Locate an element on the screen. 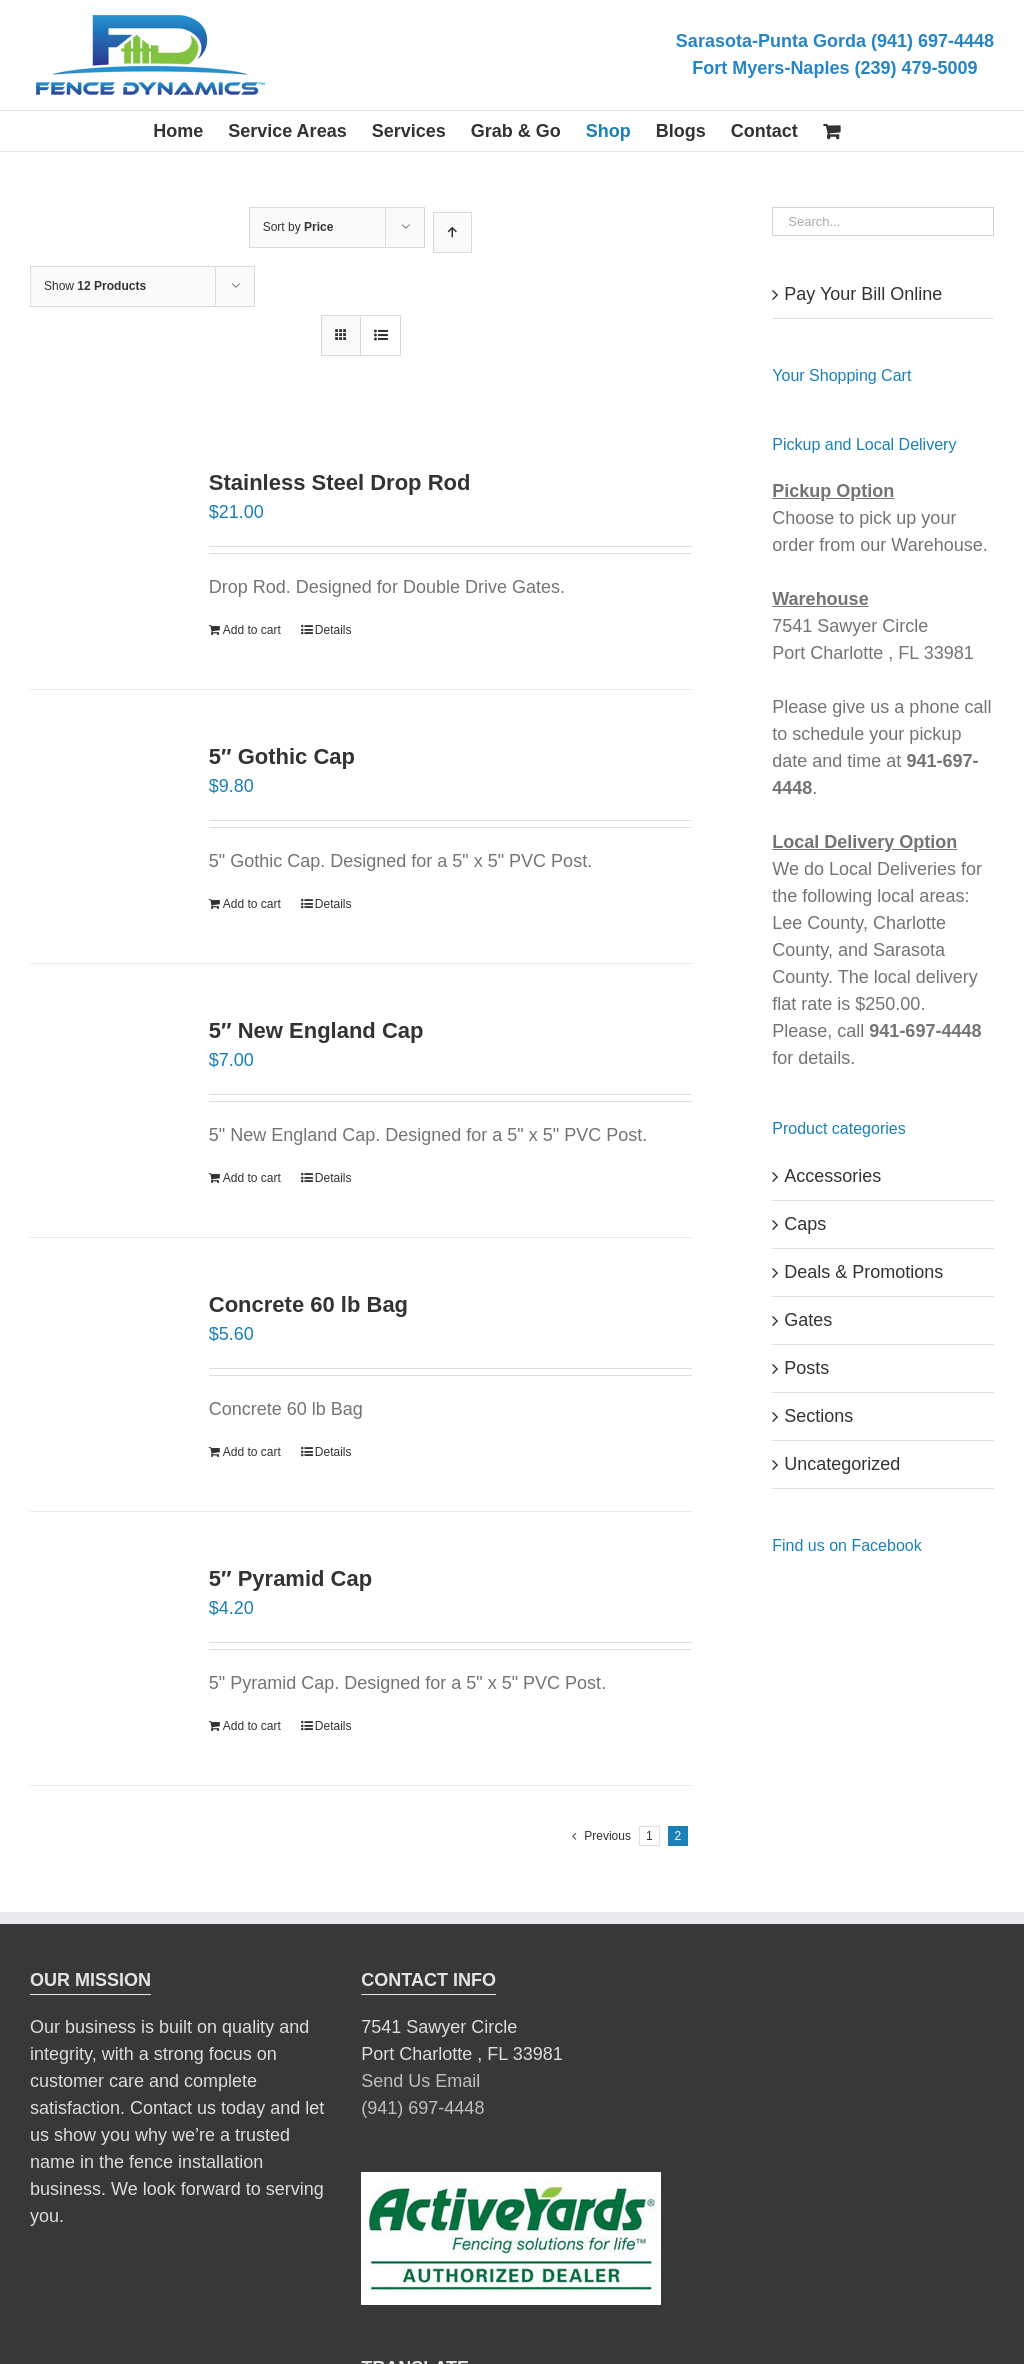  [Concrete 60 lb Bag] is located at coordinates (106, 1364).